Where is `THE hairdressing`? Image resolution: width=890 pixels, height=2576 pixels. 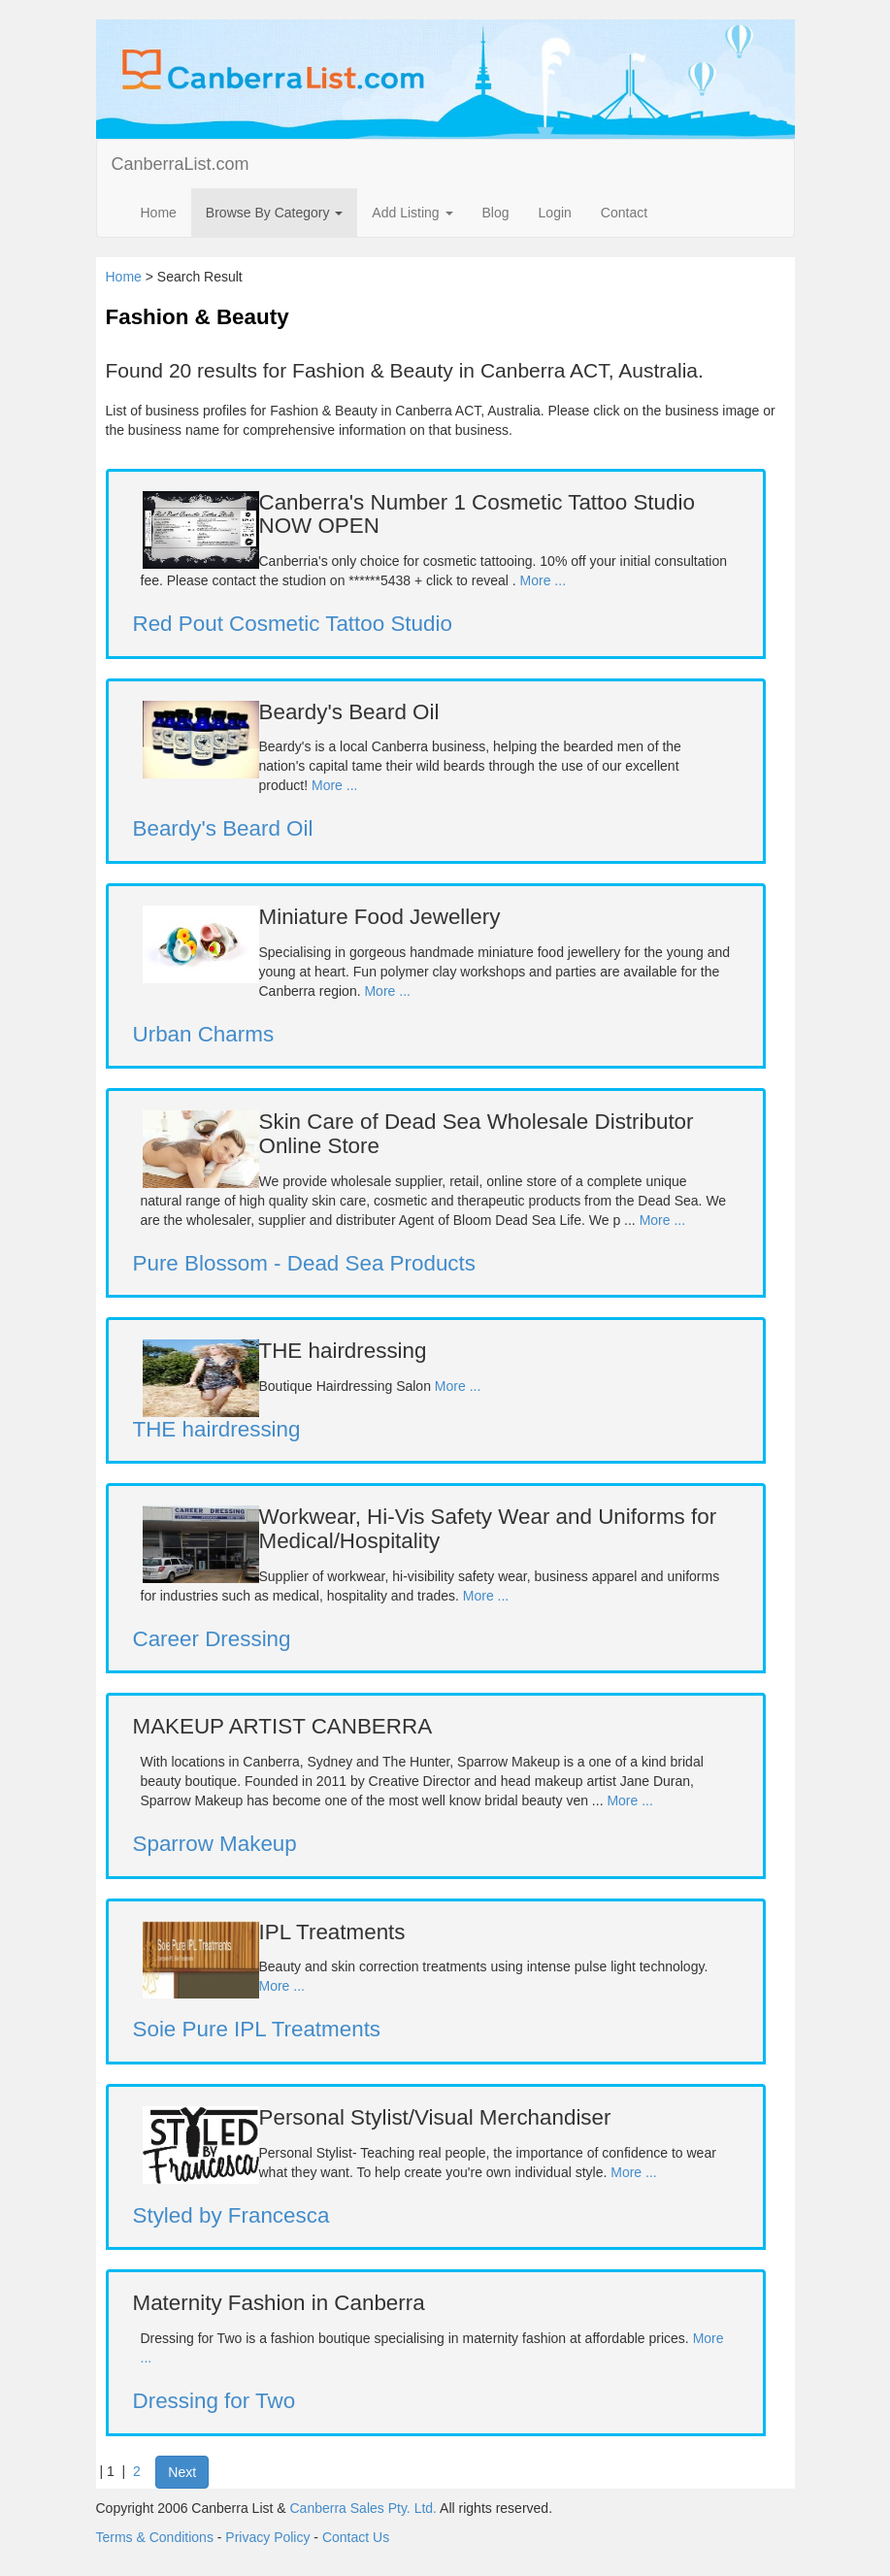
THE hairdressing is located at coordinates (217, 1429).